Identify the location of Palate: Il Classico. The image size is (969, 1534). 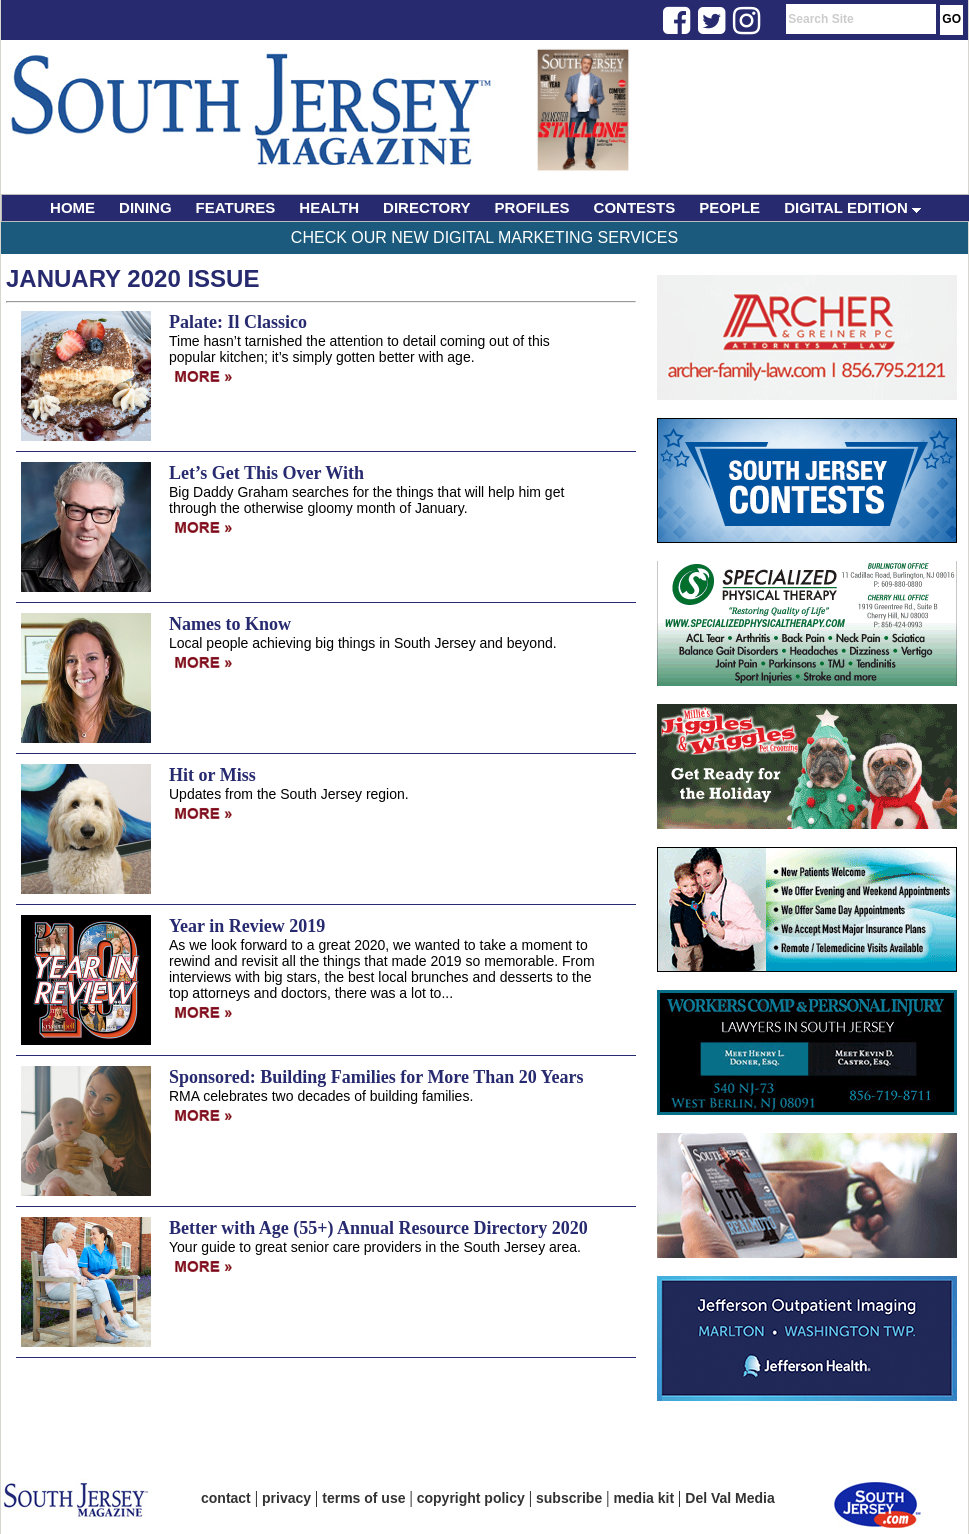
(238, 322).